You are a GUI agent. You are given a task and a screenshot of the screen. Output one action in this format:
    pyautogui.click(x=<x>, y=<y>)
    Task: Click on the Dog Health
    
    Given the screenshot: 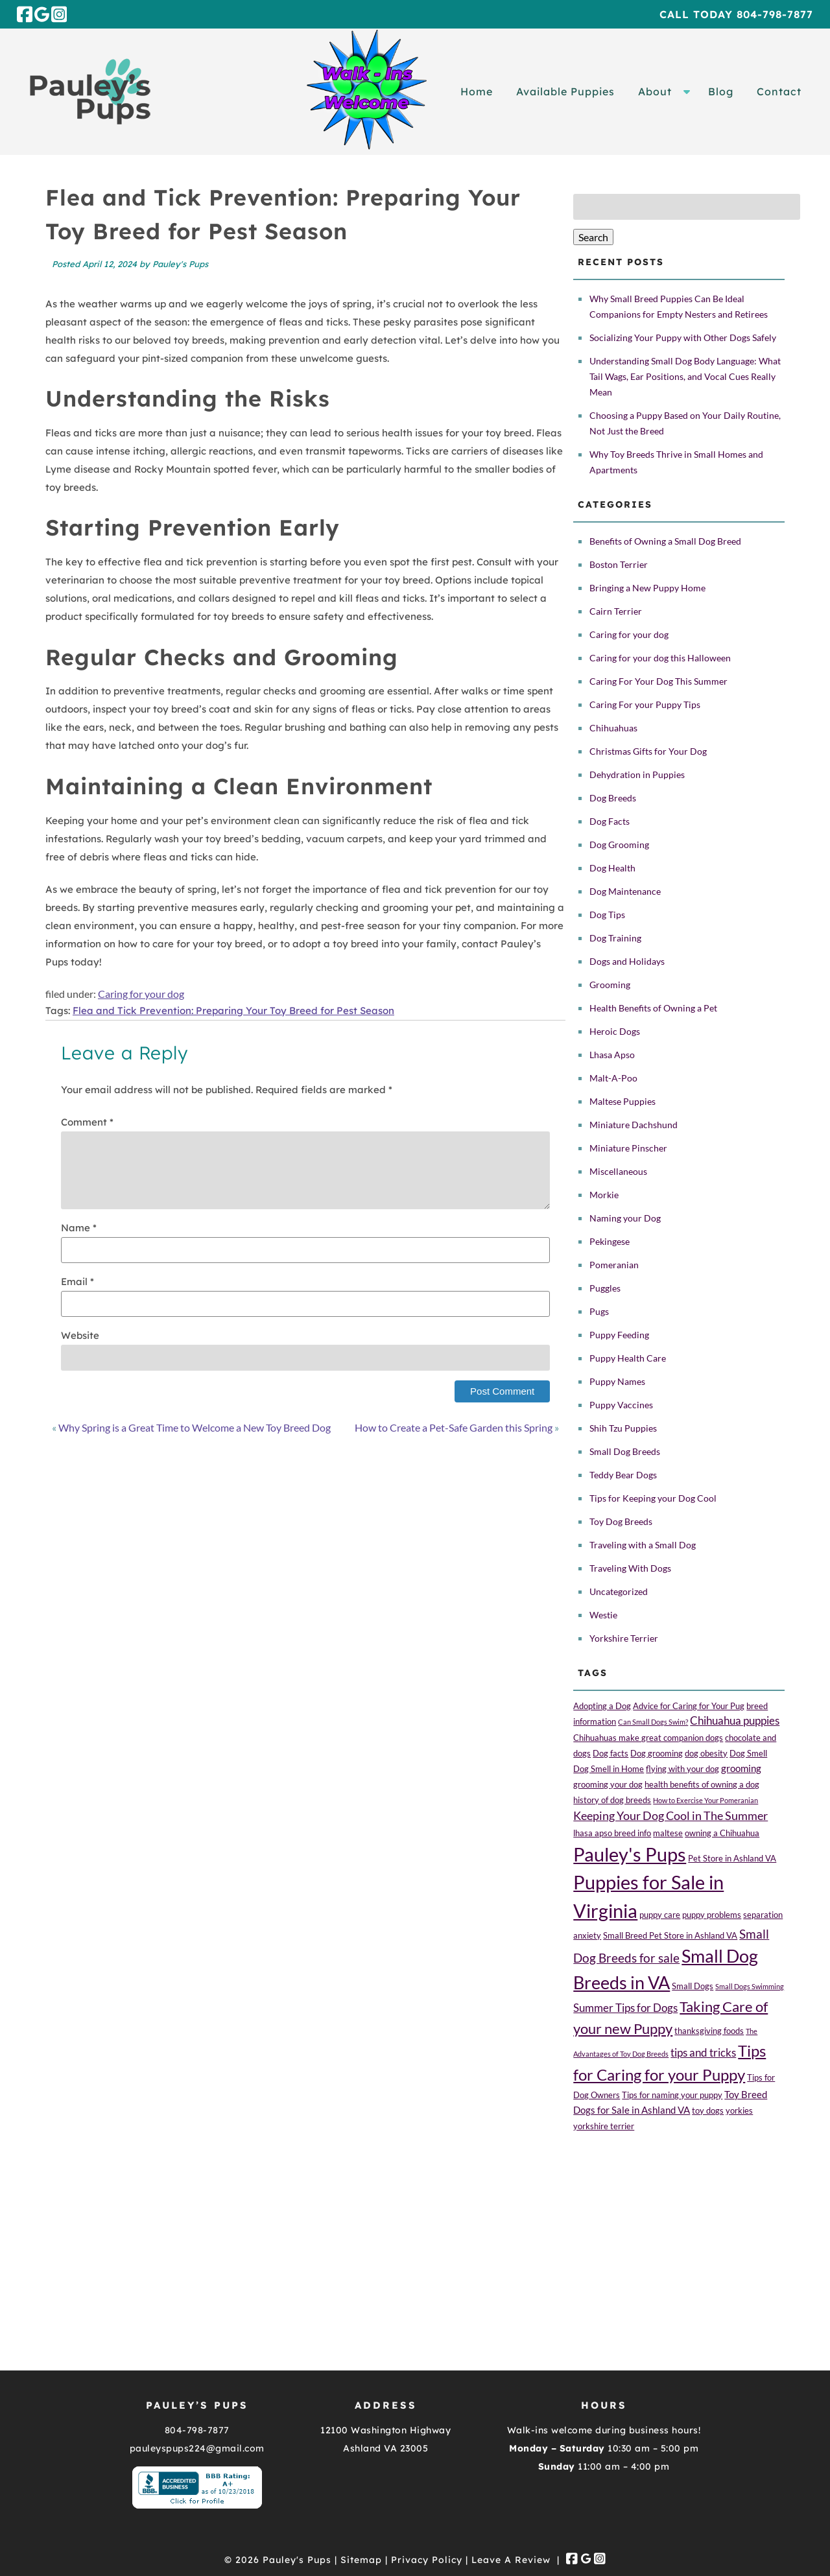 What is the action you would take?
    pyautogui.click(x=612, y=867)
    